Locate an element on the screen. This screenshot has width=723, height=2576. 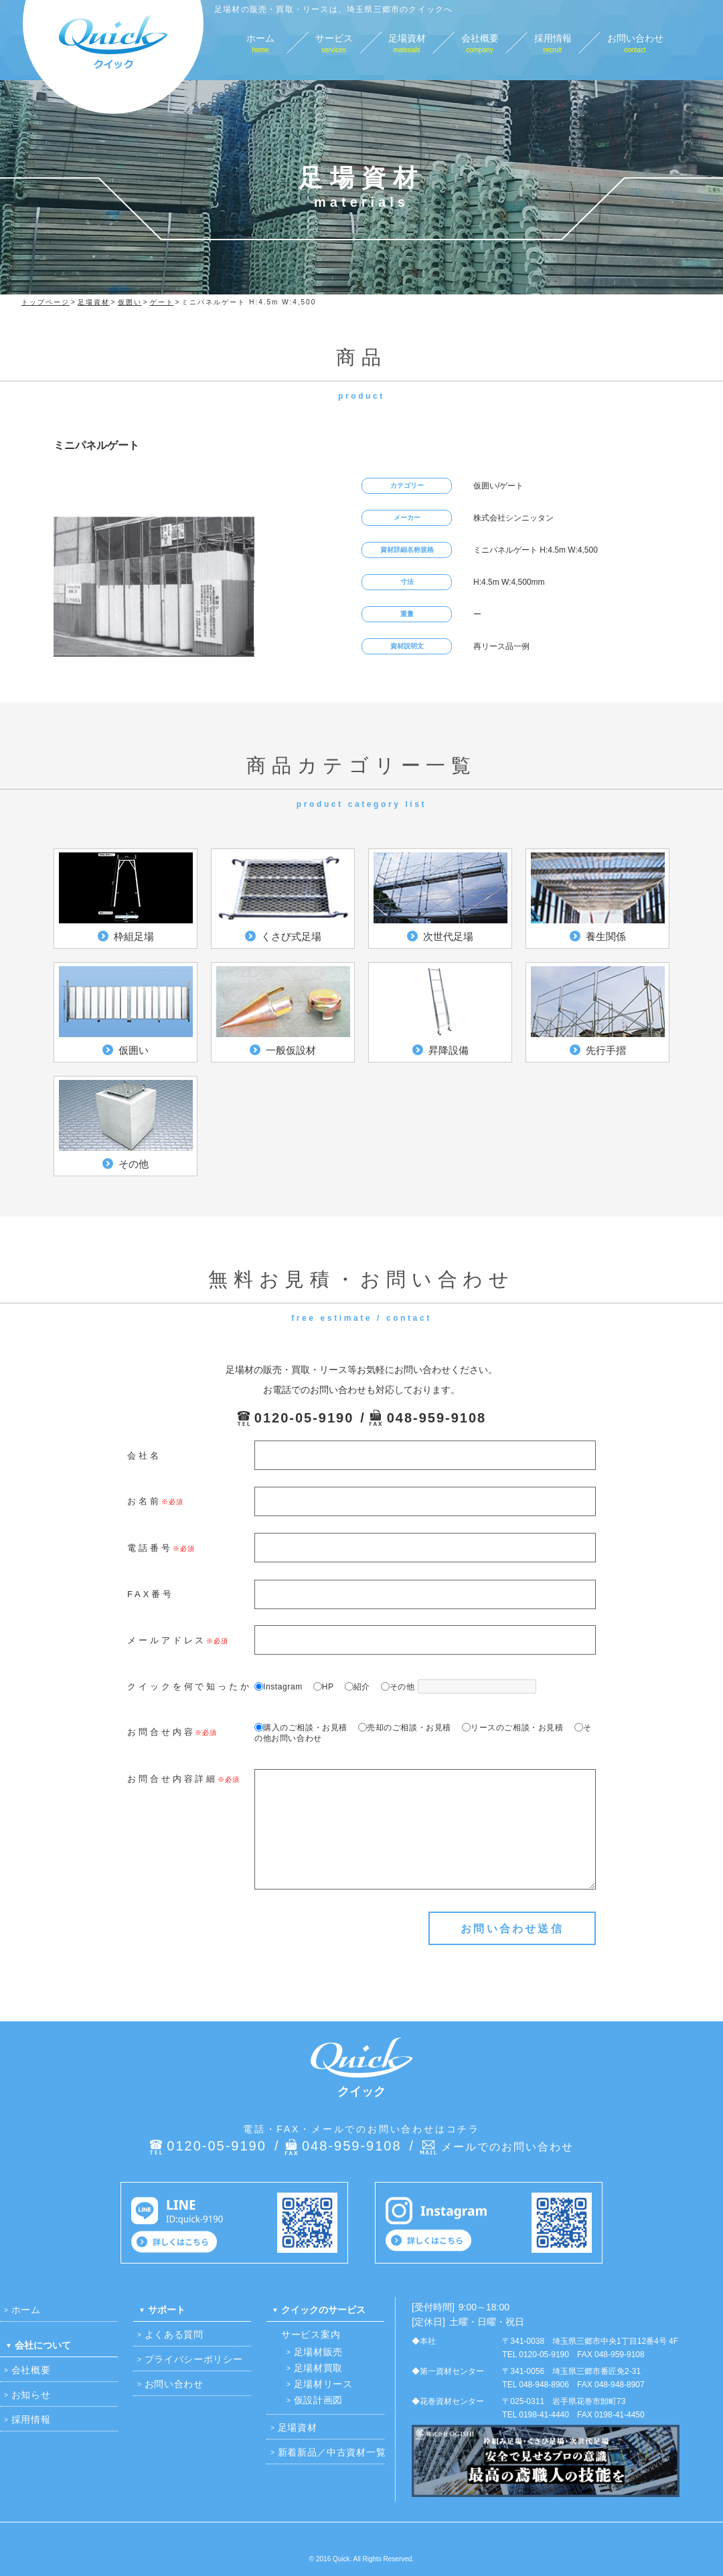
ホーム is located at coordinates (26, 2309).